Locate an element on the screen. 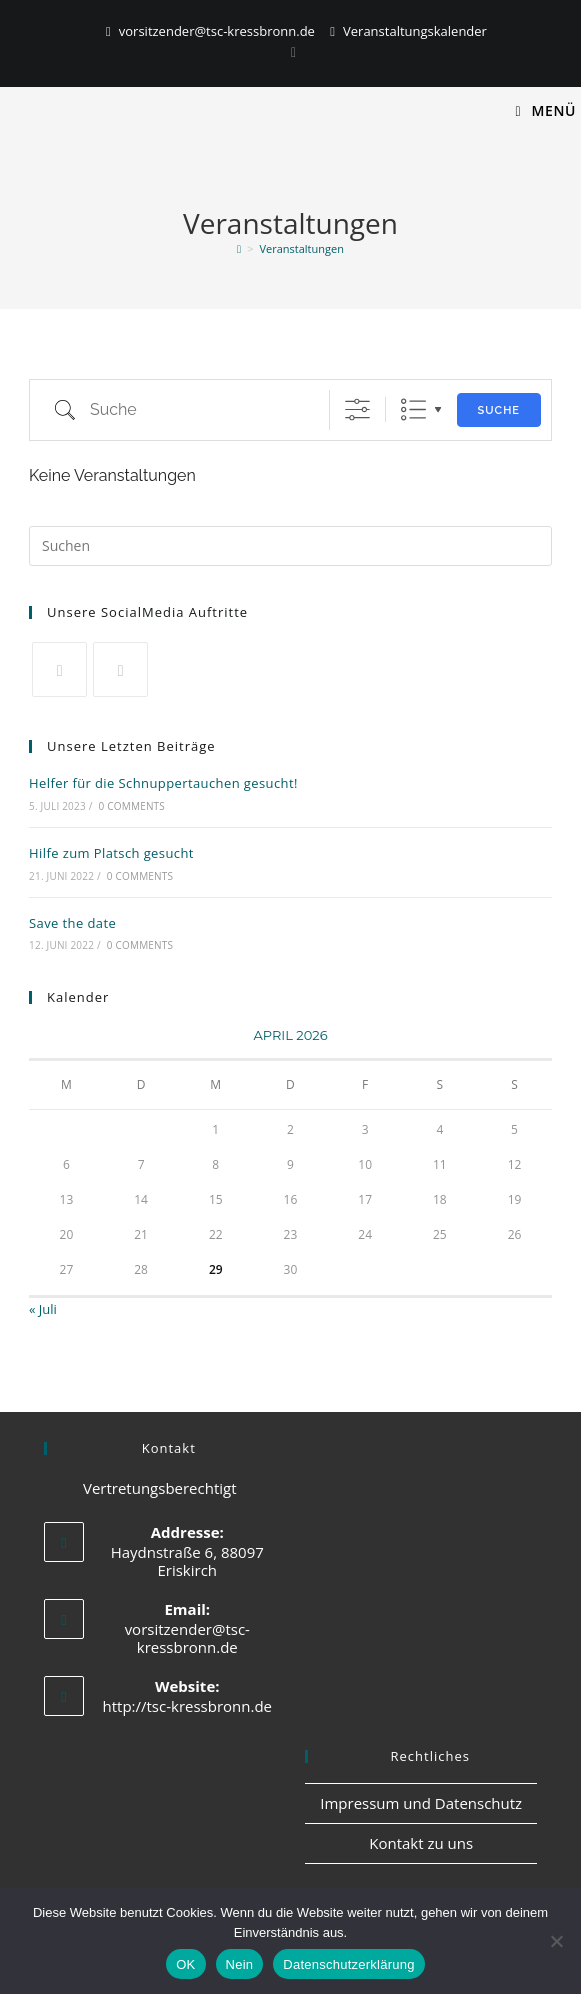 This screenshot has height=1994, width=581. http://tsc-kressbronn.de is located at coordinates (188, 1706).